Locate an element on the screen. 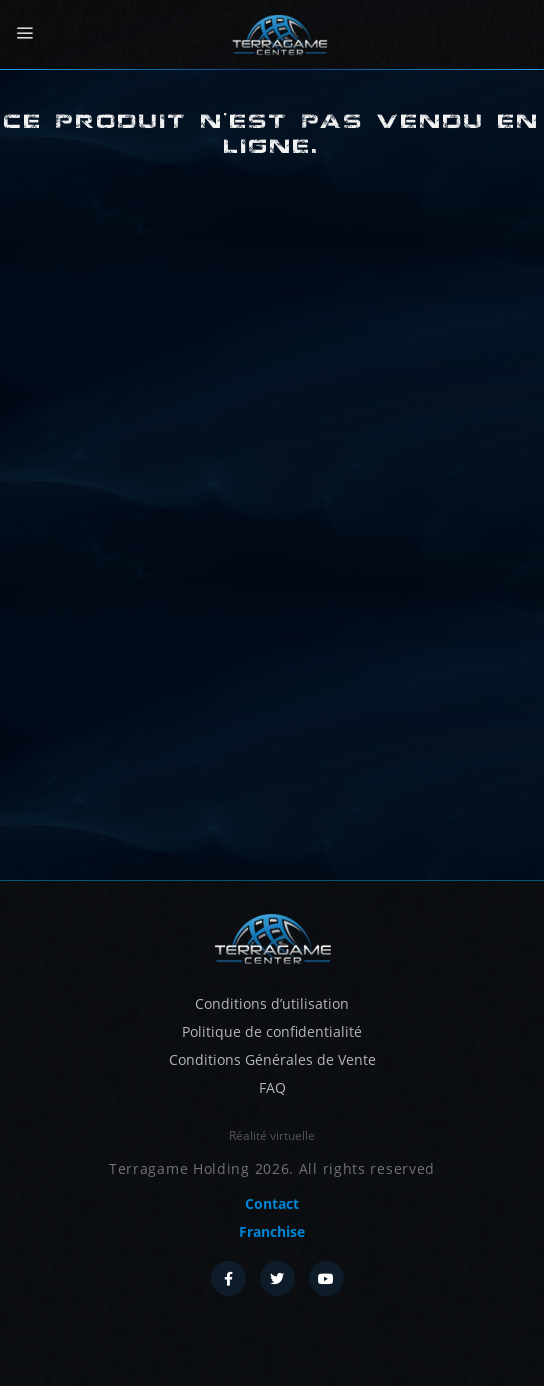  Conditions Générales de Vente is located at coordinates (272, 1059).